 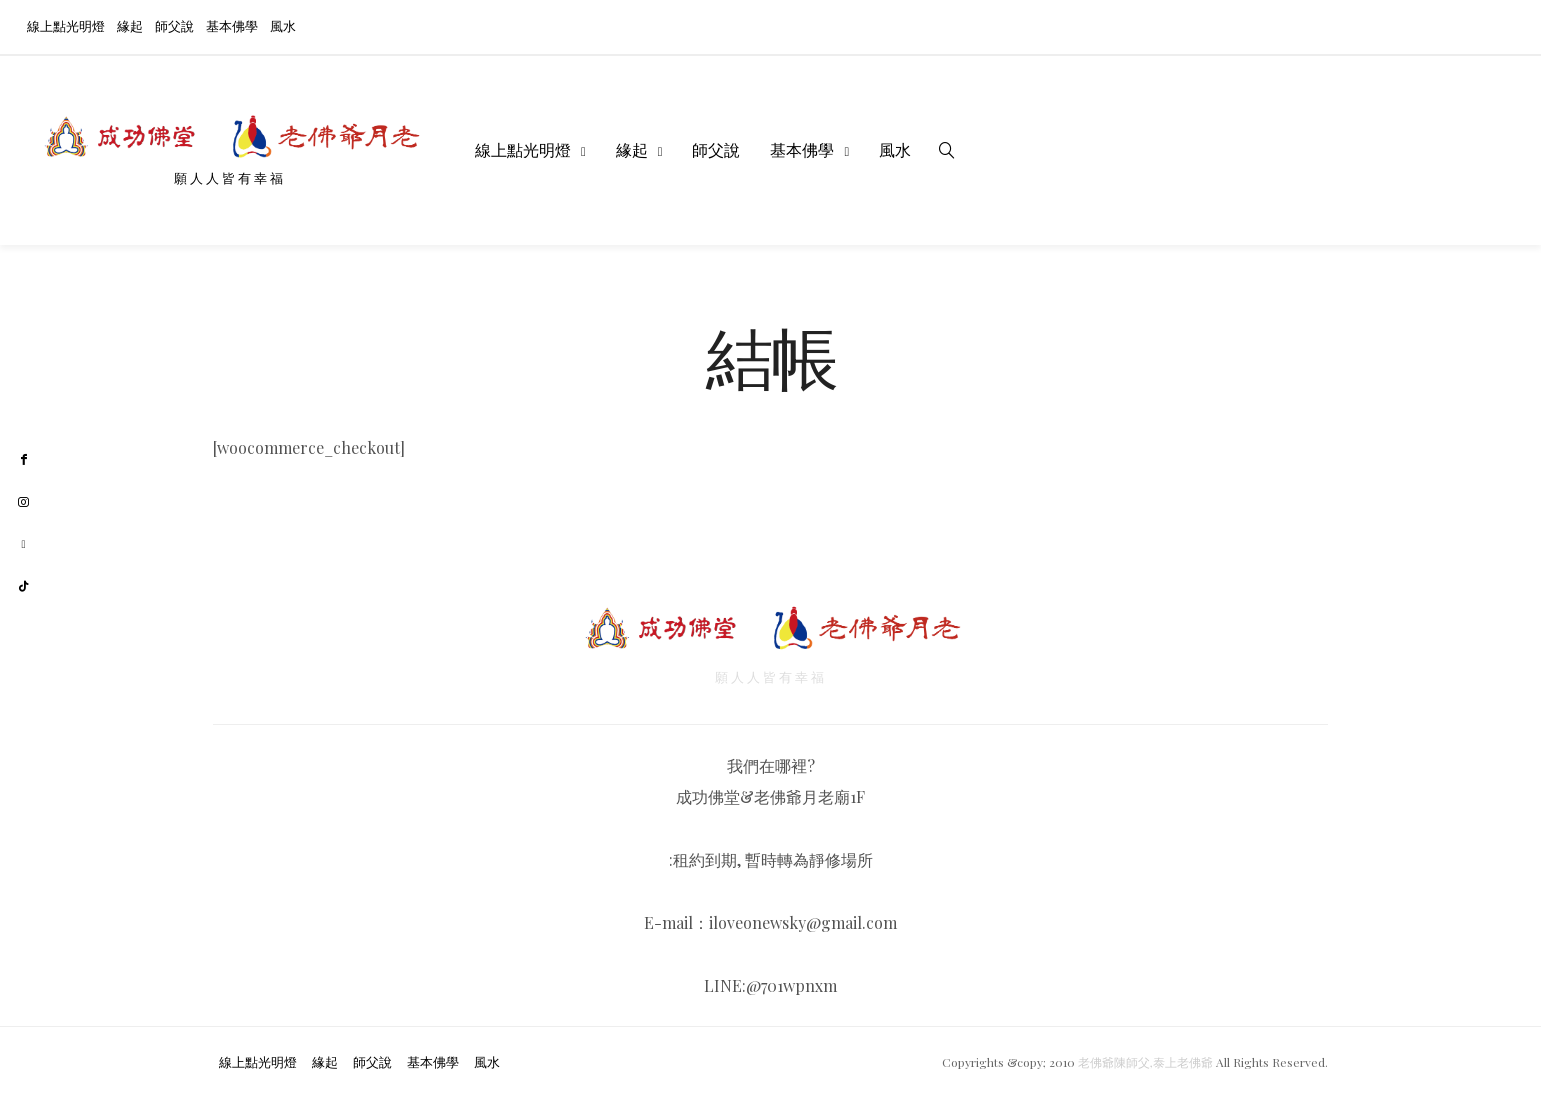 What do you see at coordinates (283, 25) in the screenshot?
I see `風水` at bounding box center [283, 25].